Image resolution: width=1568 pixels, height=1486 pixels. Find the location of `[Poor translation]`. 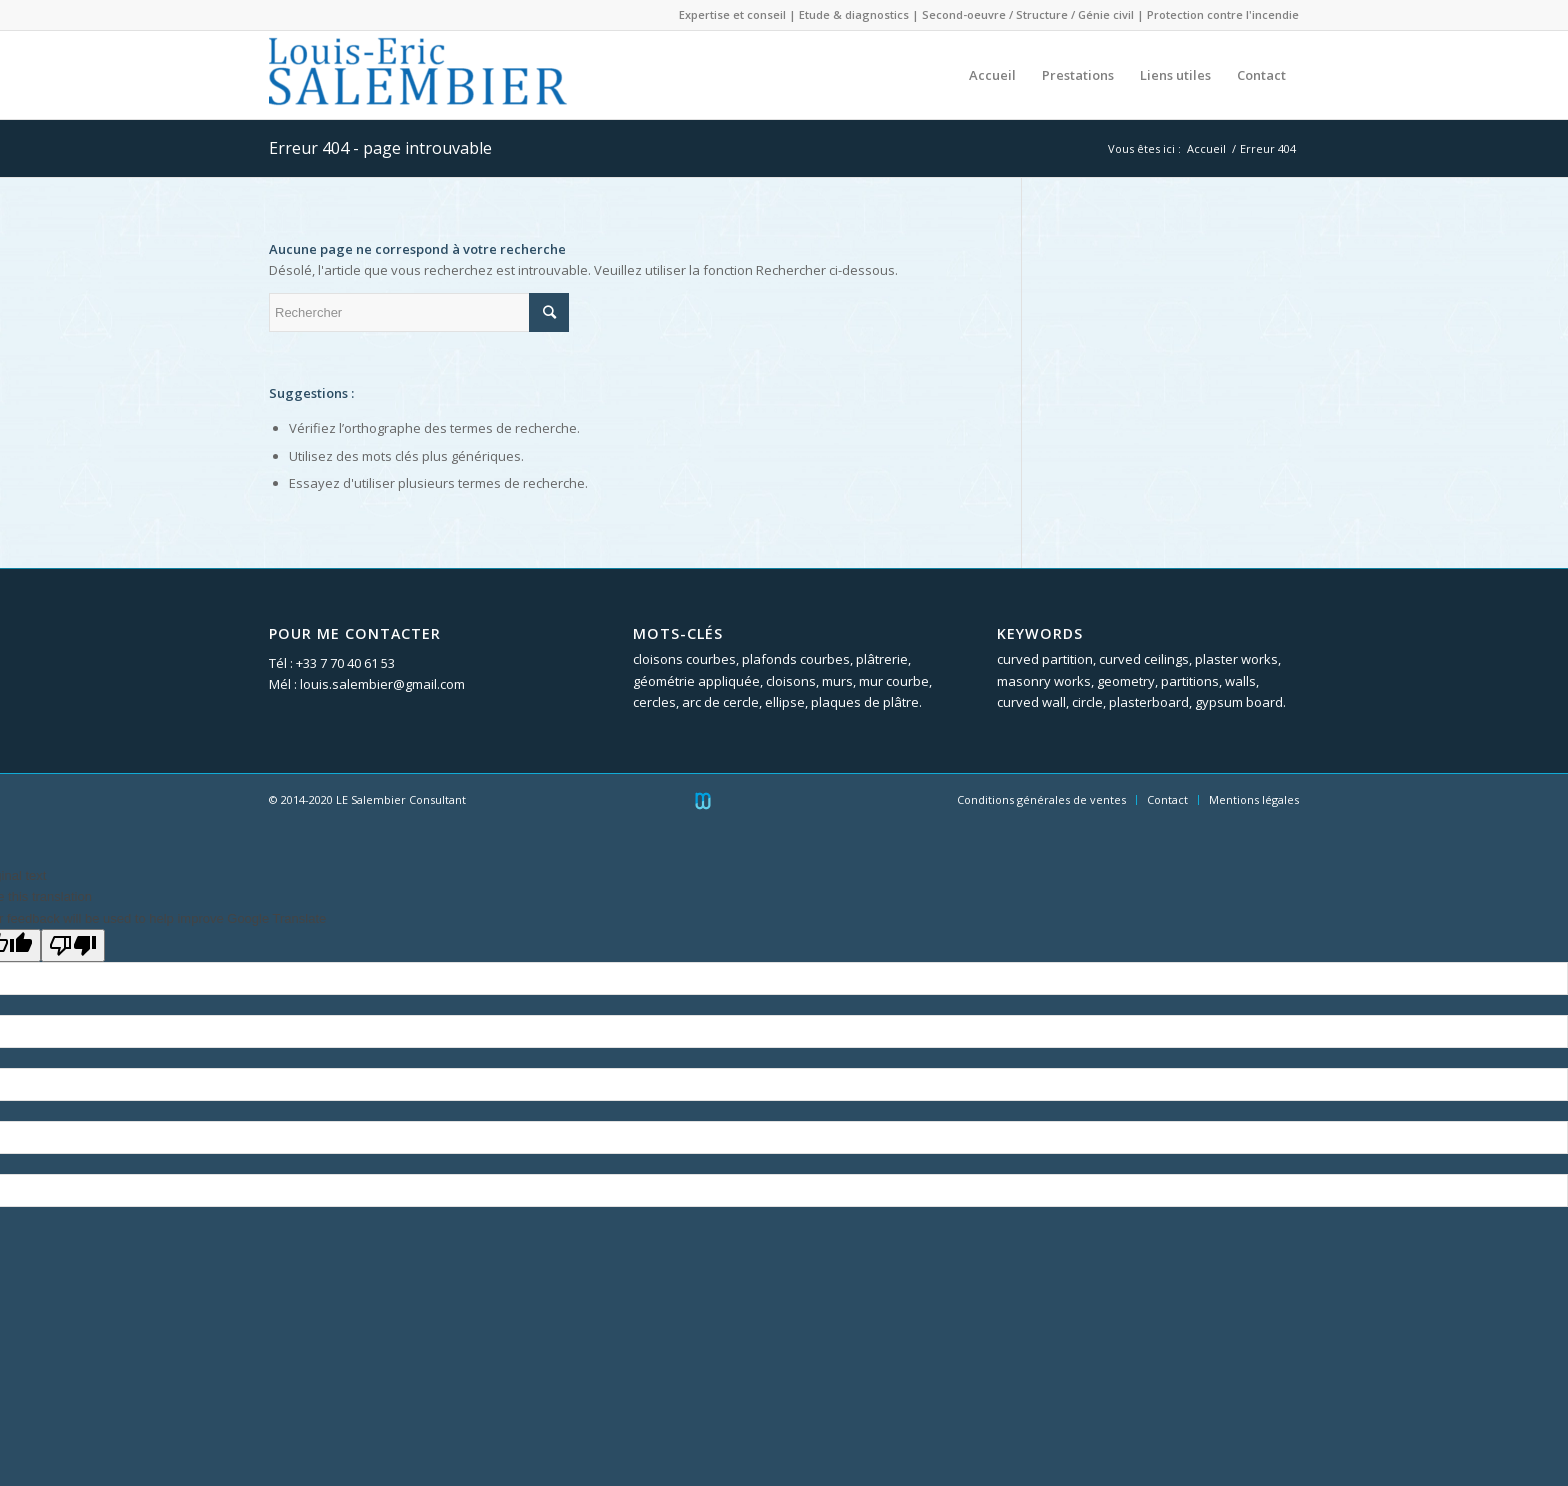

[Poor translation] is located at coordinates (73, 945).